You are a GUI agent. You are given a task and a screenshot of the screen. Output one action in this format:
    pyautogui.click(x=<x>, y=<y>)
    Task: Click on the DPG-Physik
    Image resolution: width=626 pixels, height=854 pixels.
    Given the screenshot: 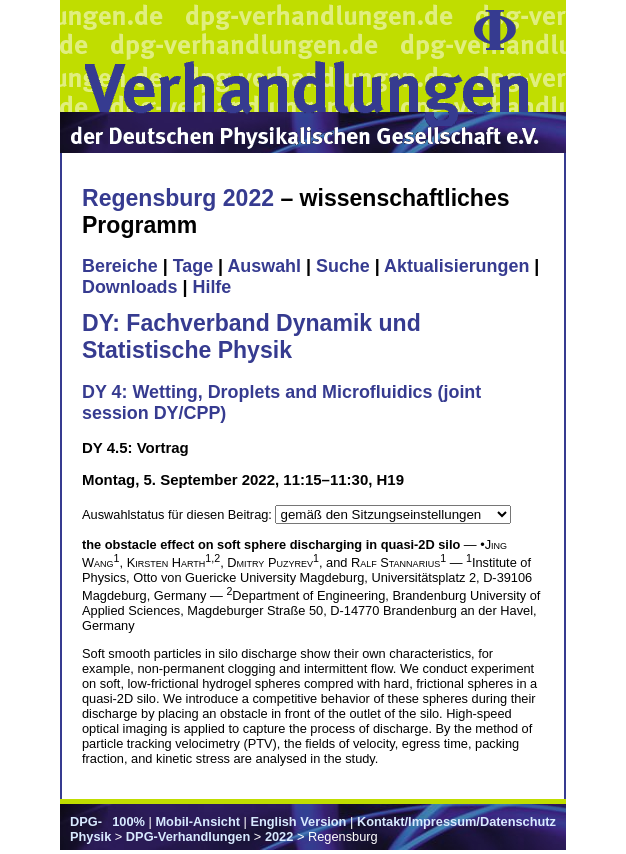 What is the action you would take?
    pyautogui.click(x=90, y=829)
    